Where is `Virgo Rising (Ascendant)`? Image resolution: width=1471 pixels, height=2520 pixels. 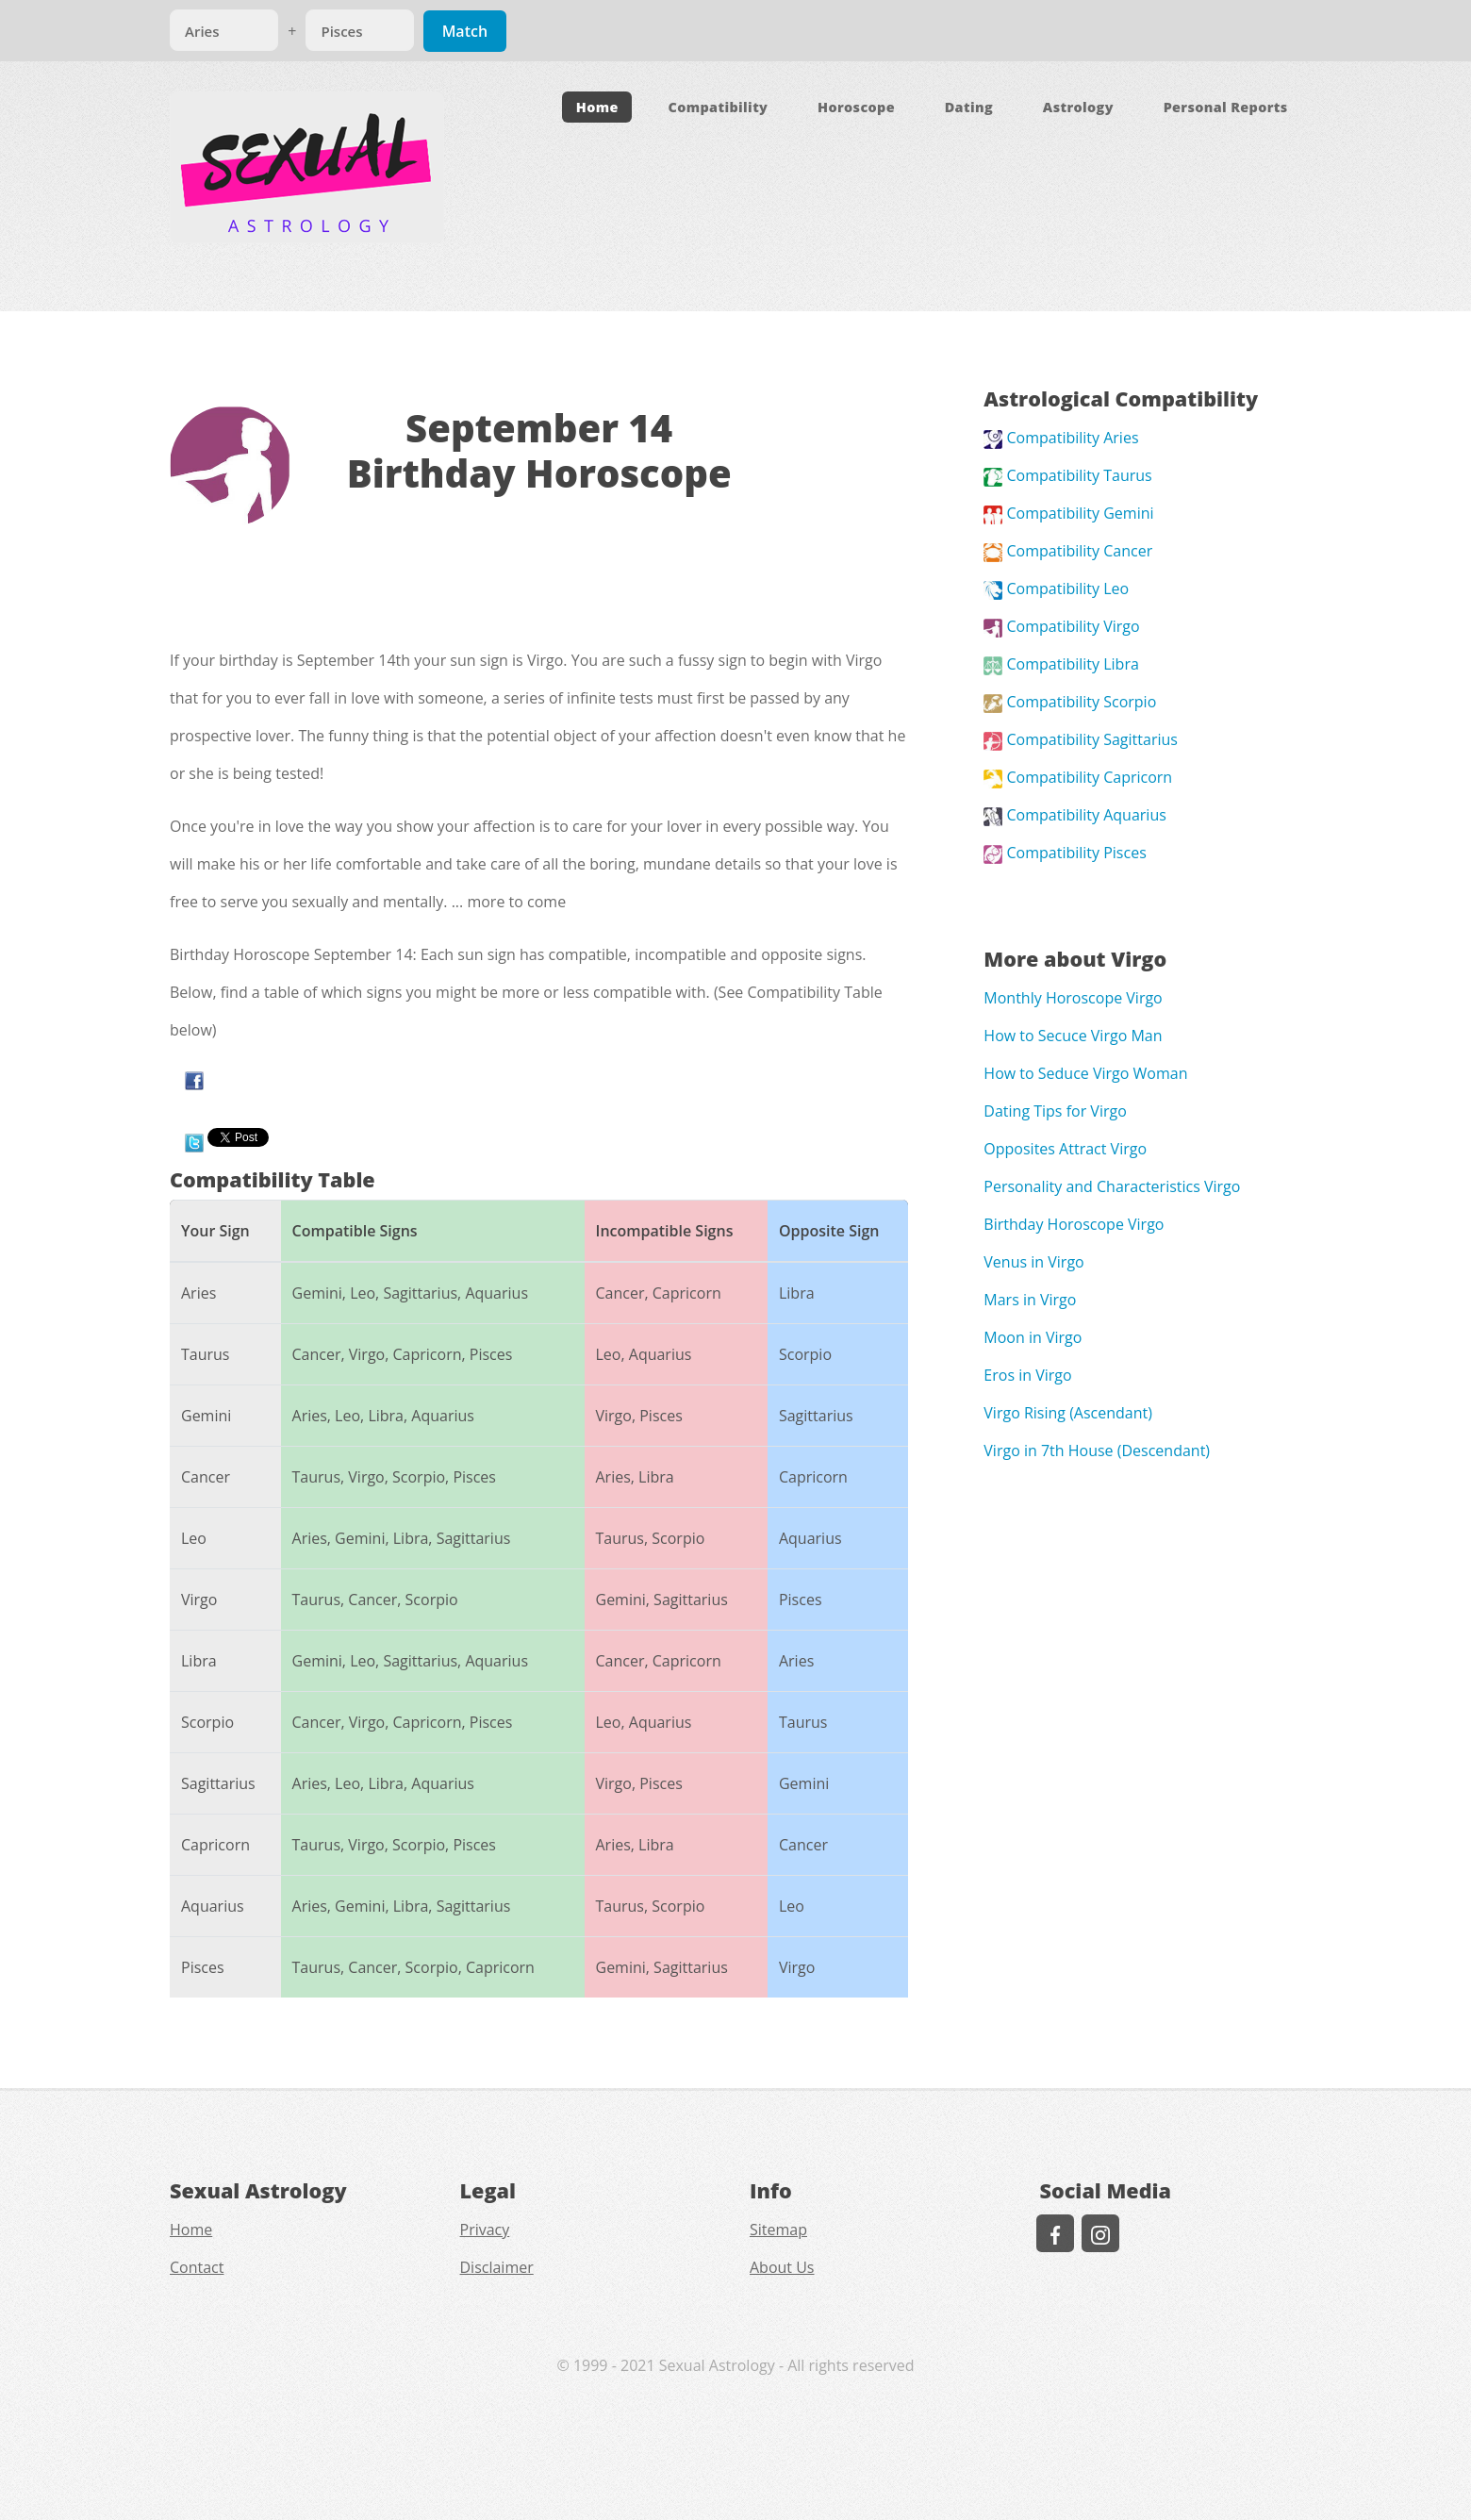 Virgo Rising (Ascendant) is located at coordinates (1067, 1412).